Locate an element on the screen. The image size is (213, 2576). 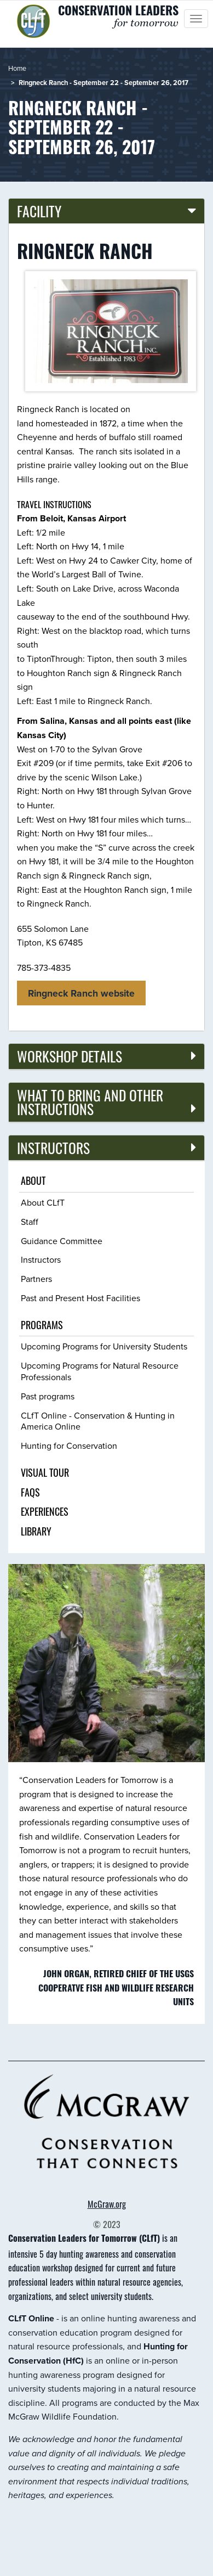
Ringneck Ranch website is located at coordinates (81, 993).